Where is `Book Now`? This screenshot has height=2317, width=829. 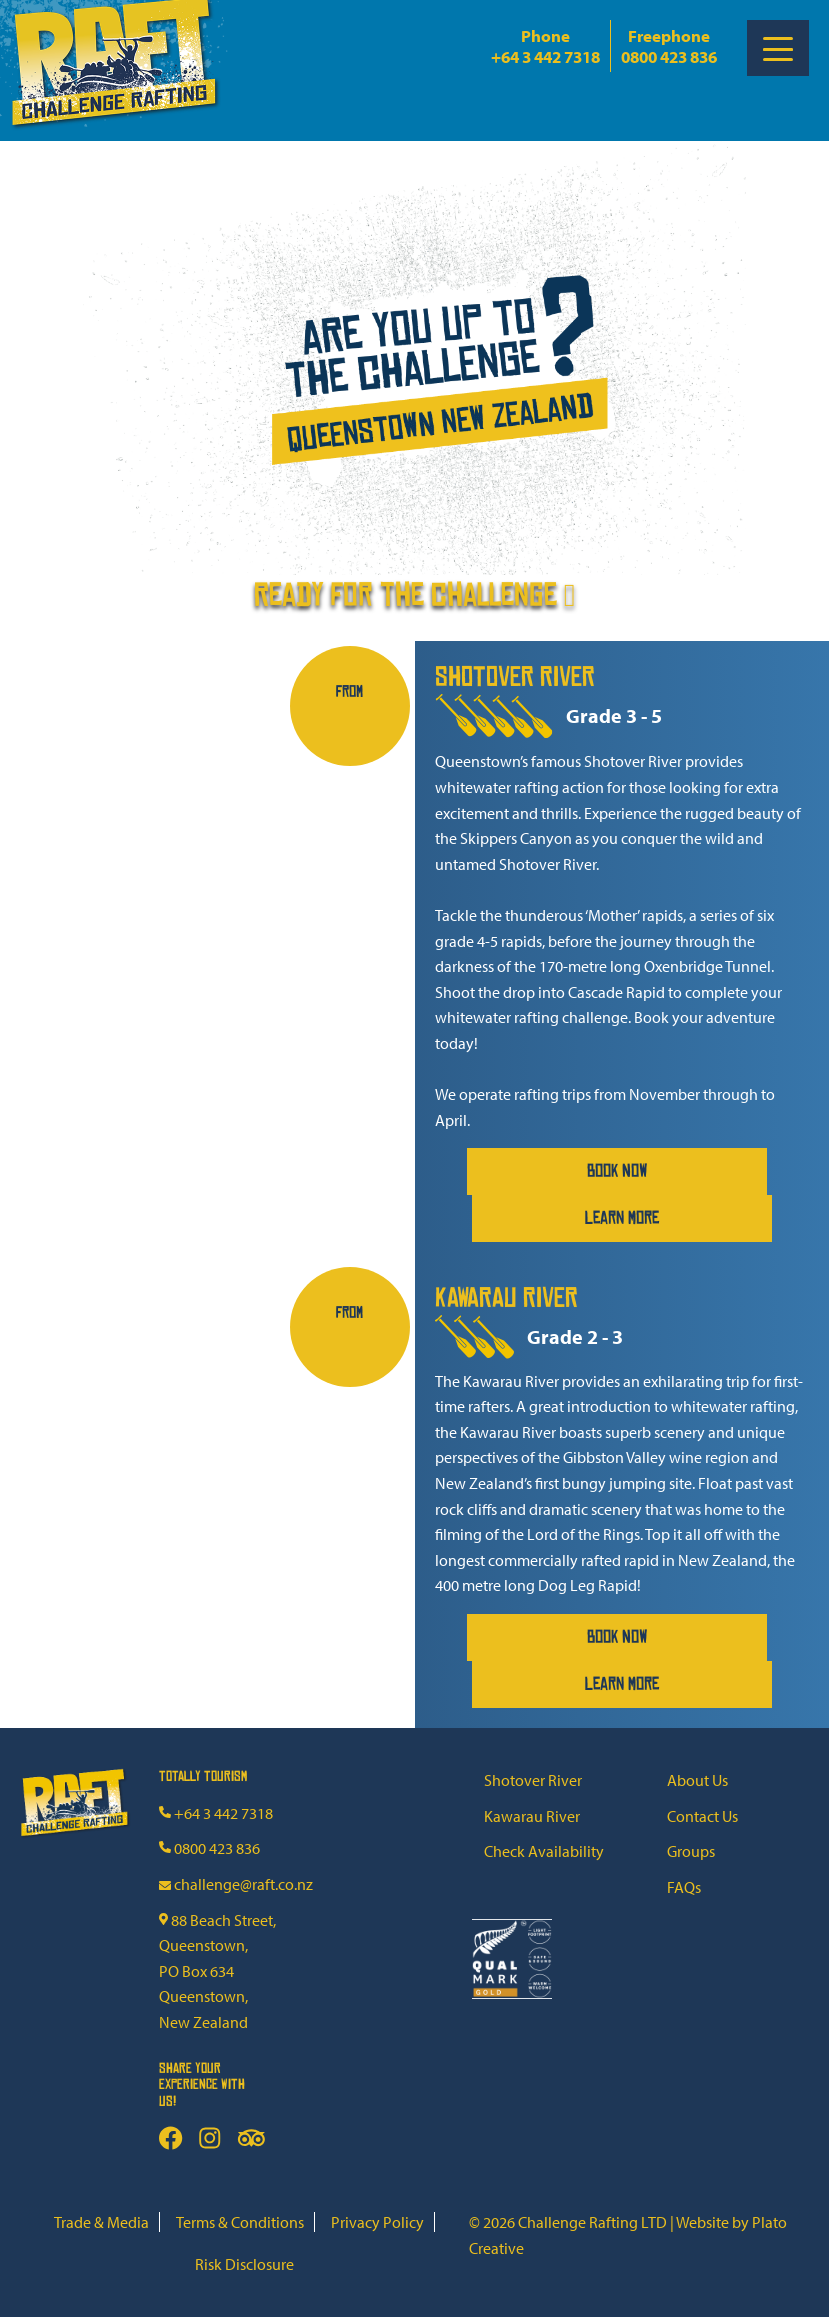 Book Now is located at coordinates (617, 1171).